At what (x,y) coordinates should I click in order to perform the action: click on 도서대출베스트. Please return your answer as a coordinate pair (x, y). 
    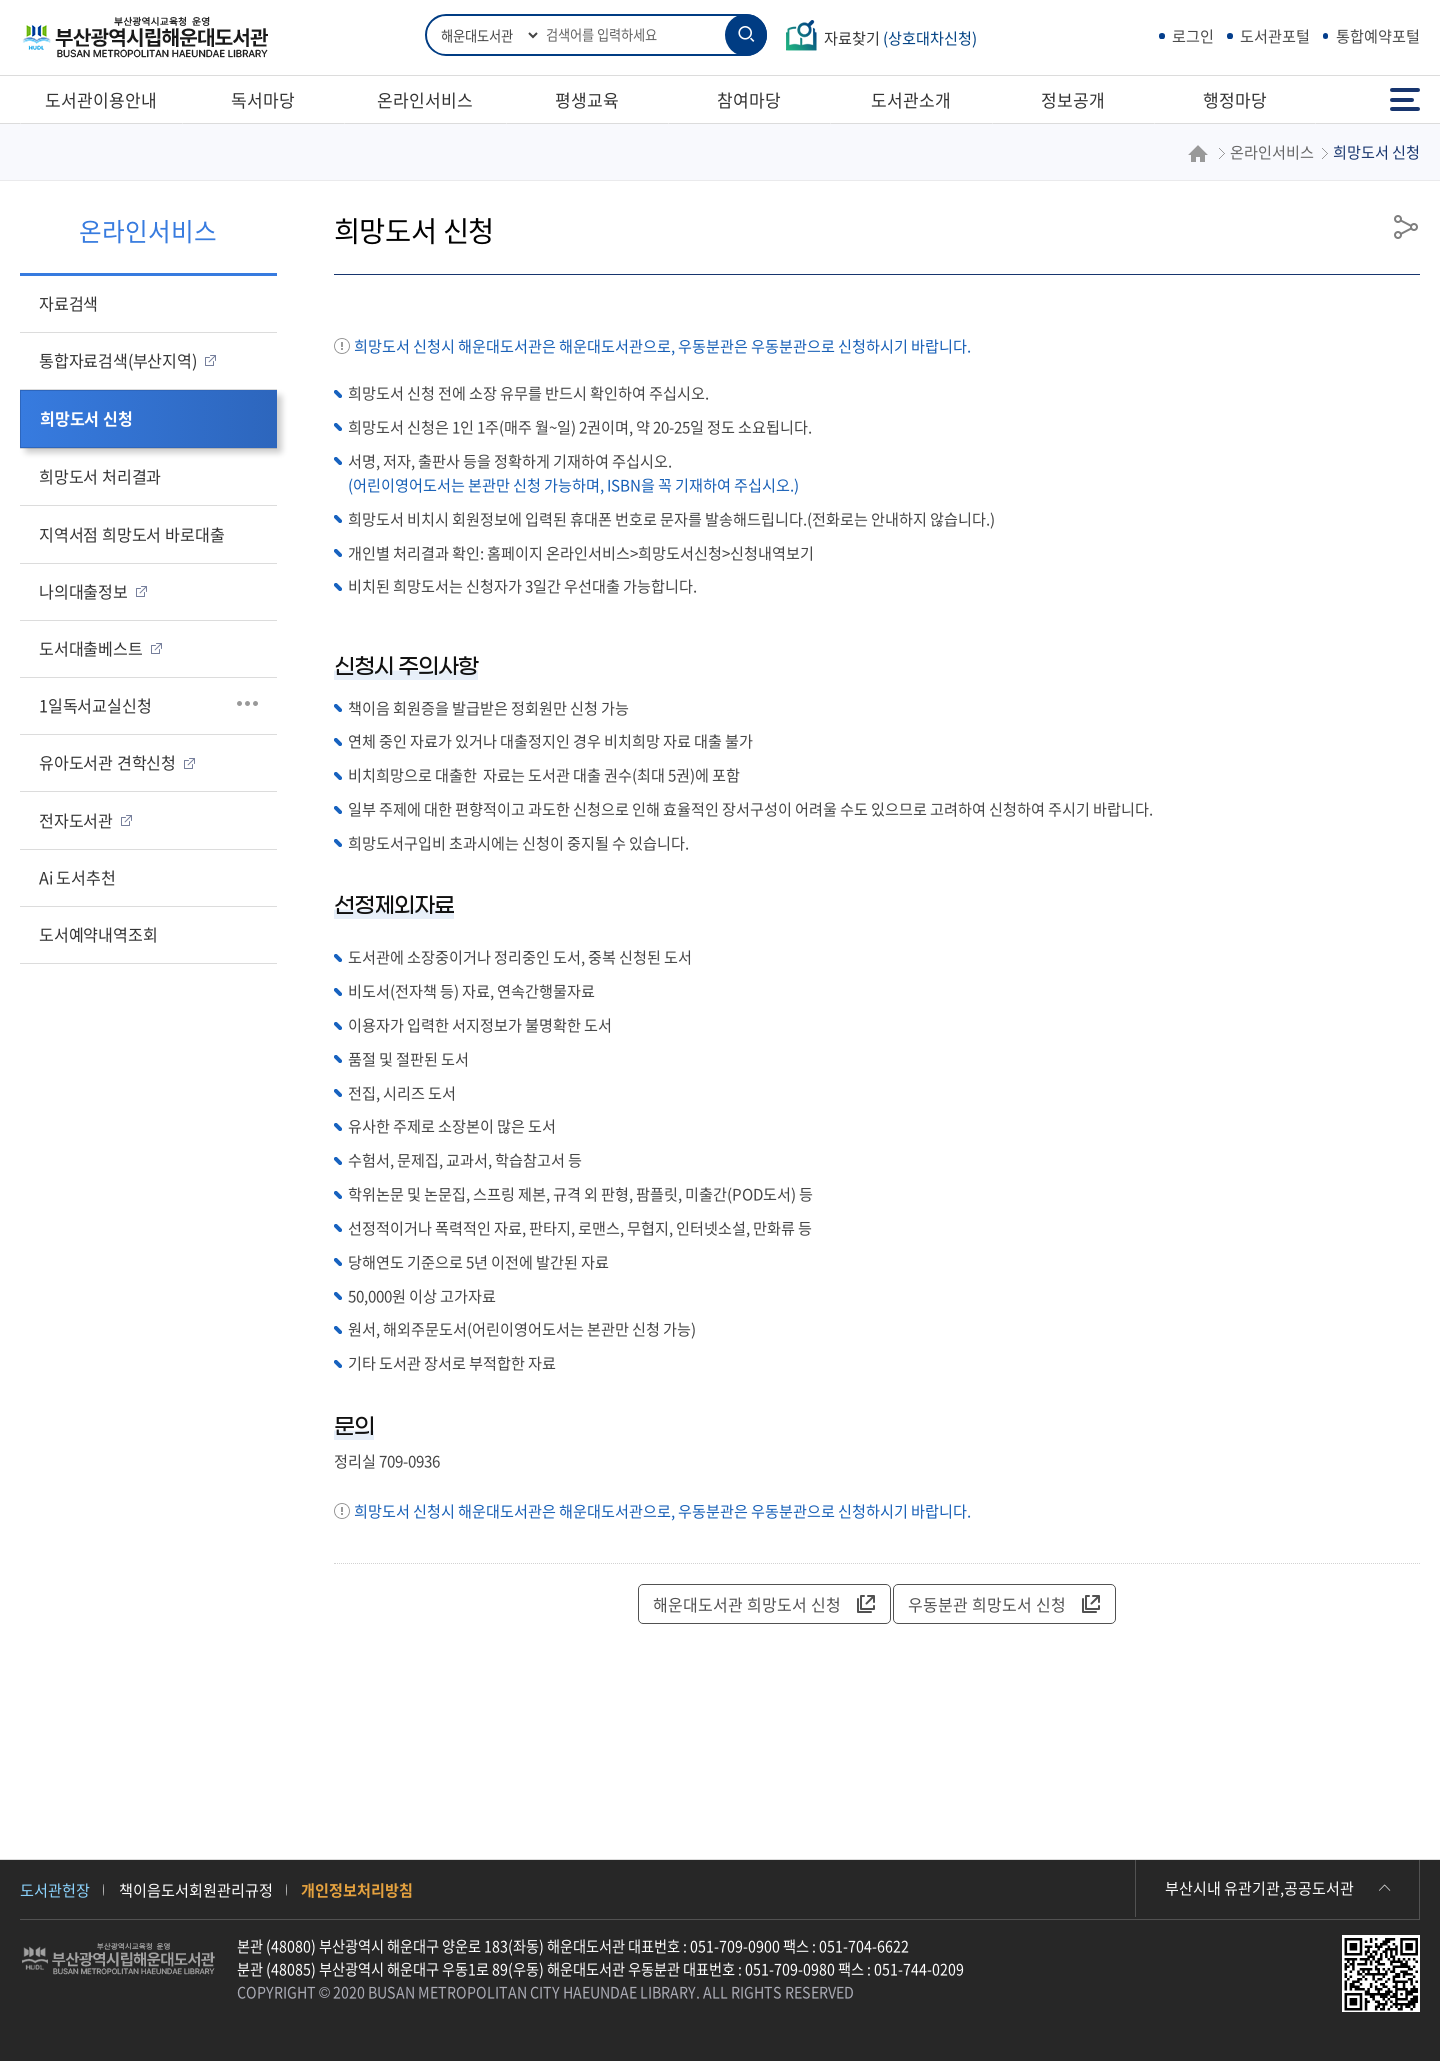
    Looking at the image, I should click on (91, 648).